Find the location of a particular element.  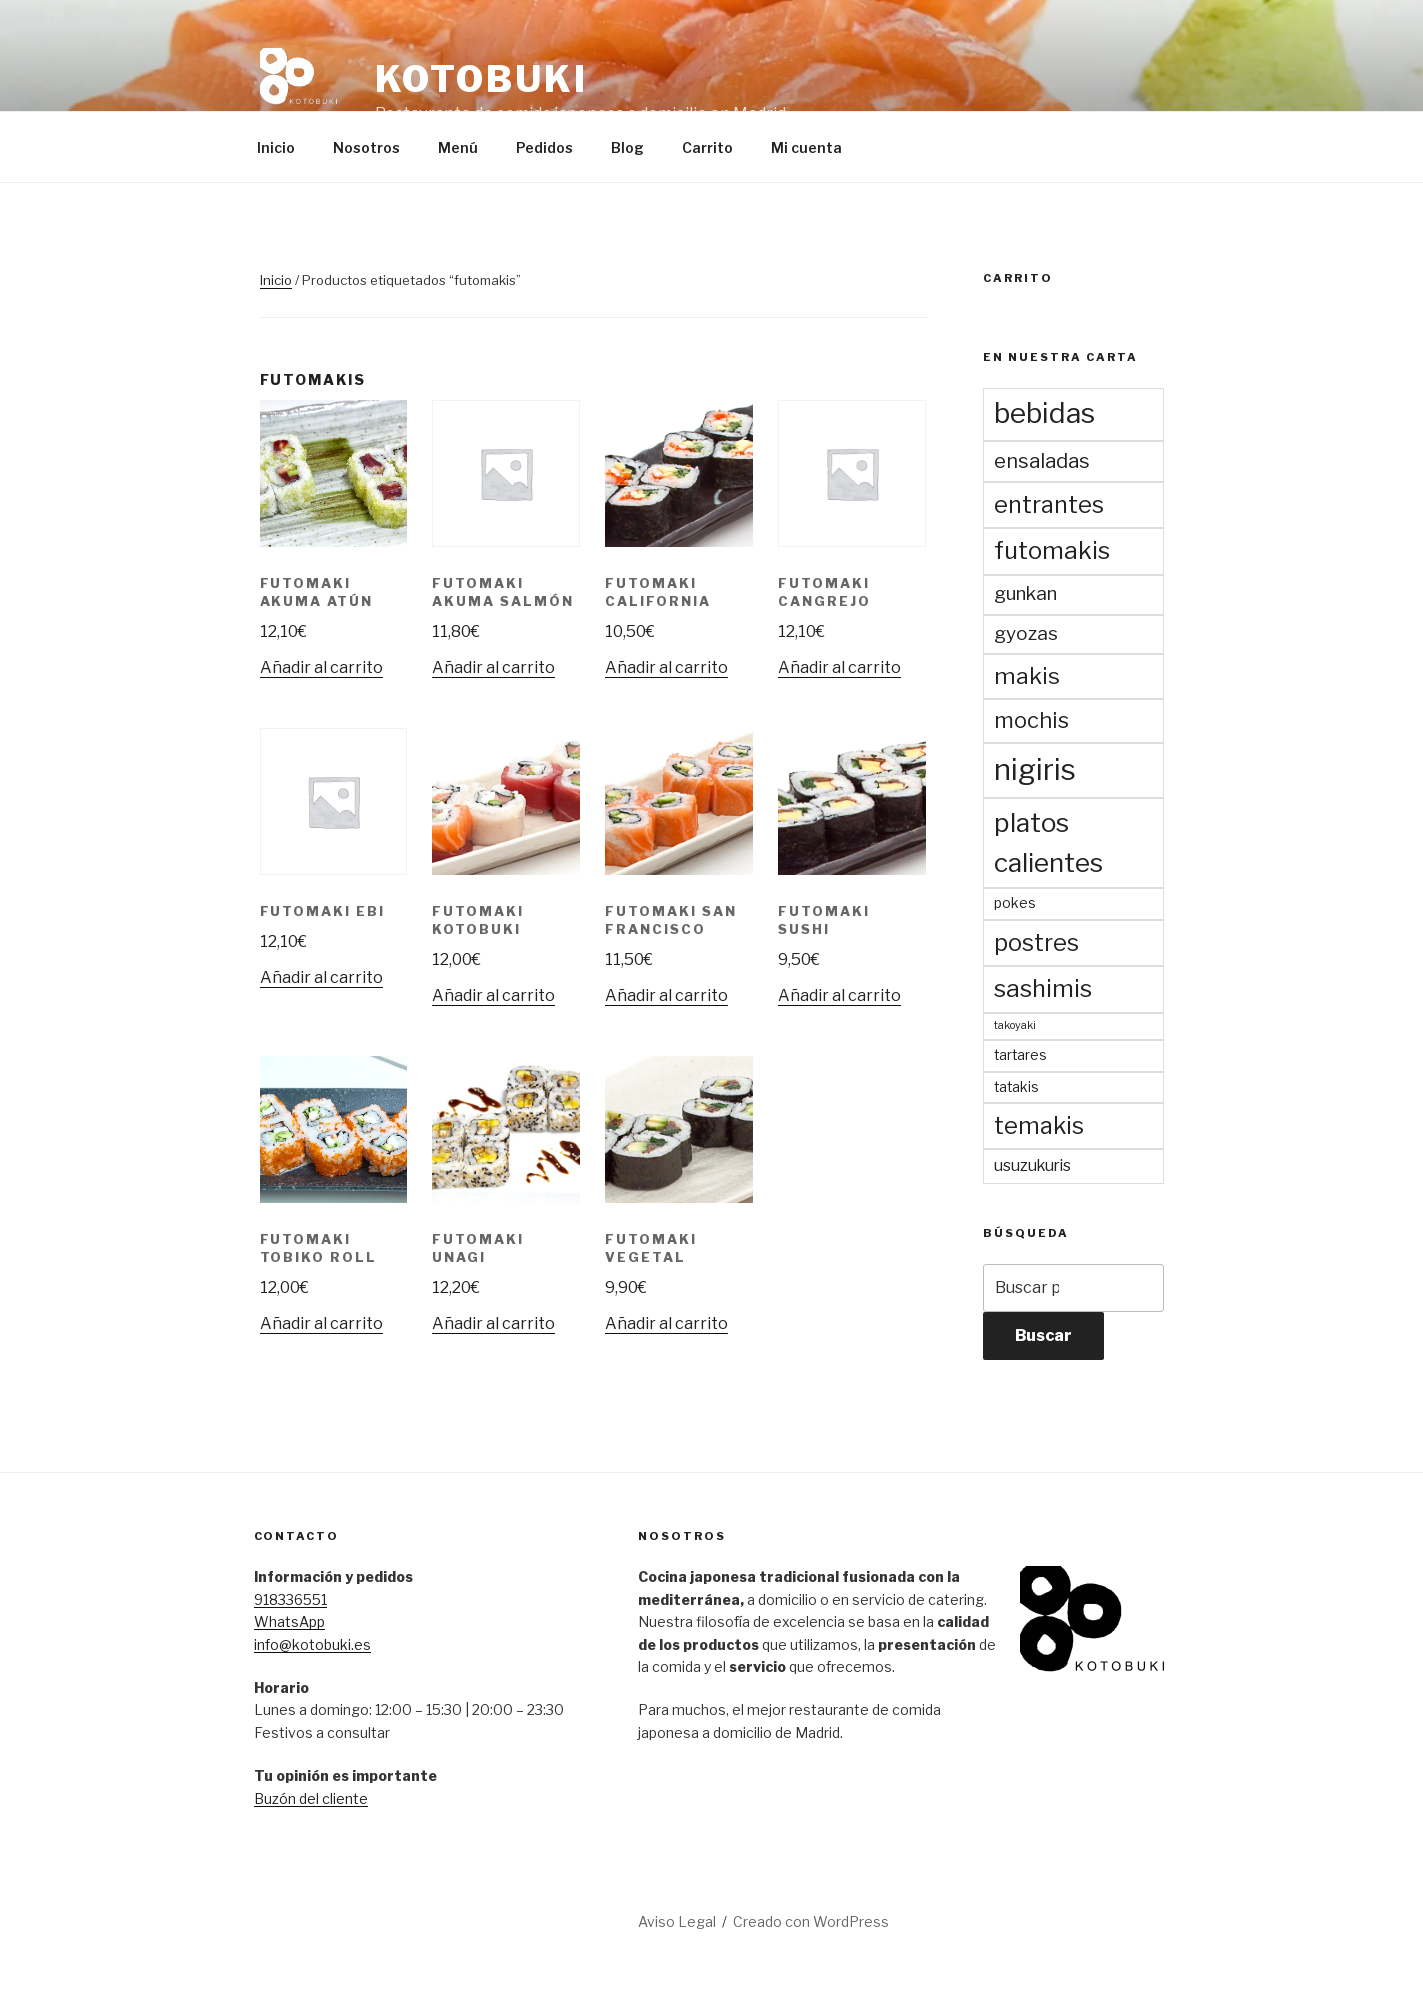

makis [makis (9 productos)] is located at coordinates (1027, 676).